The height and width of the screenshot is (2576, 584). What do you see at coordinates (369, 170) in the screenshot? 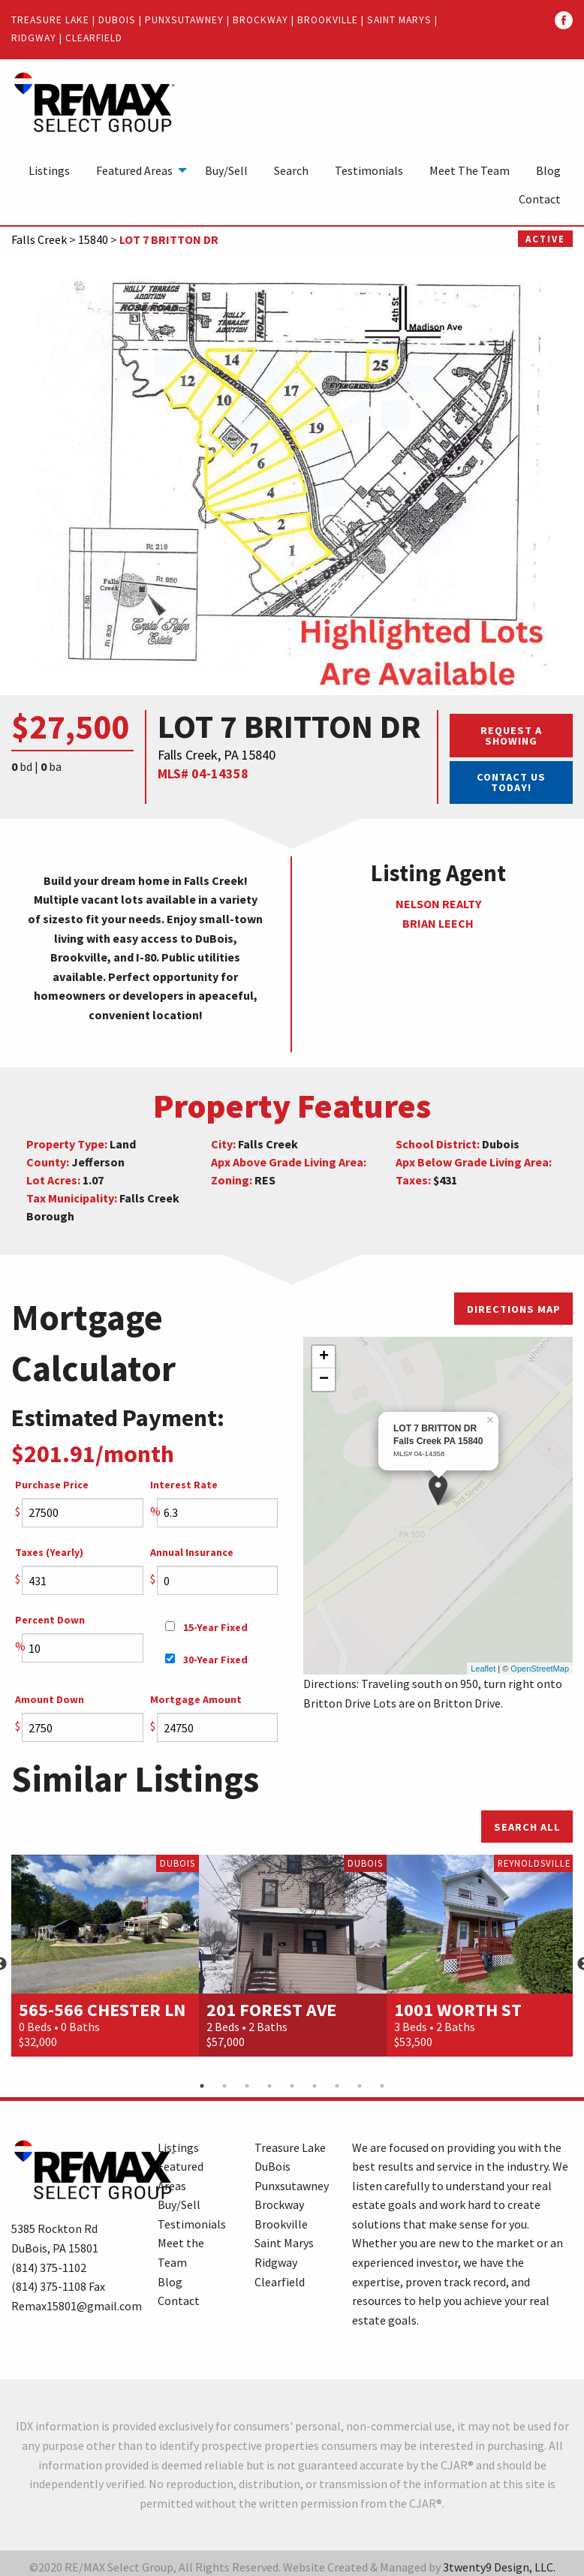
I see `Testimonials` at bounding box center [369, 170].